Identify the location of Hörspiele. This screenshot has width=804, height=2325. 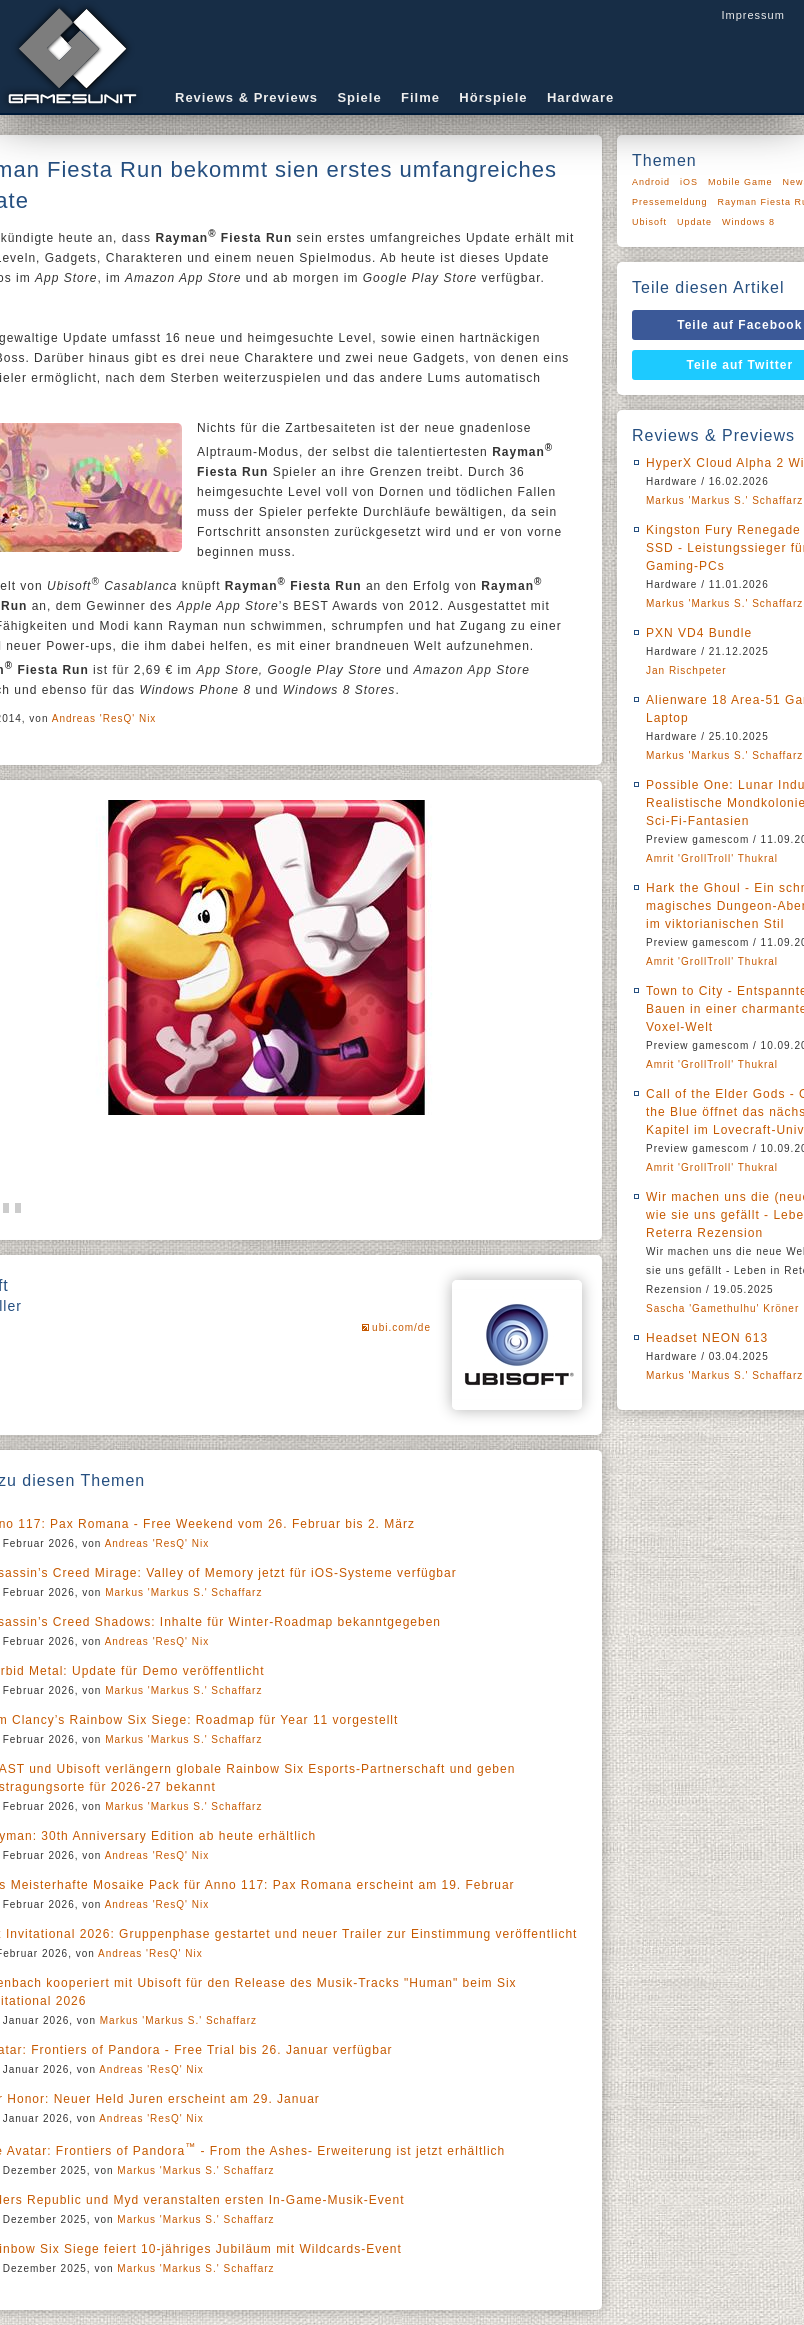
(493, 97).